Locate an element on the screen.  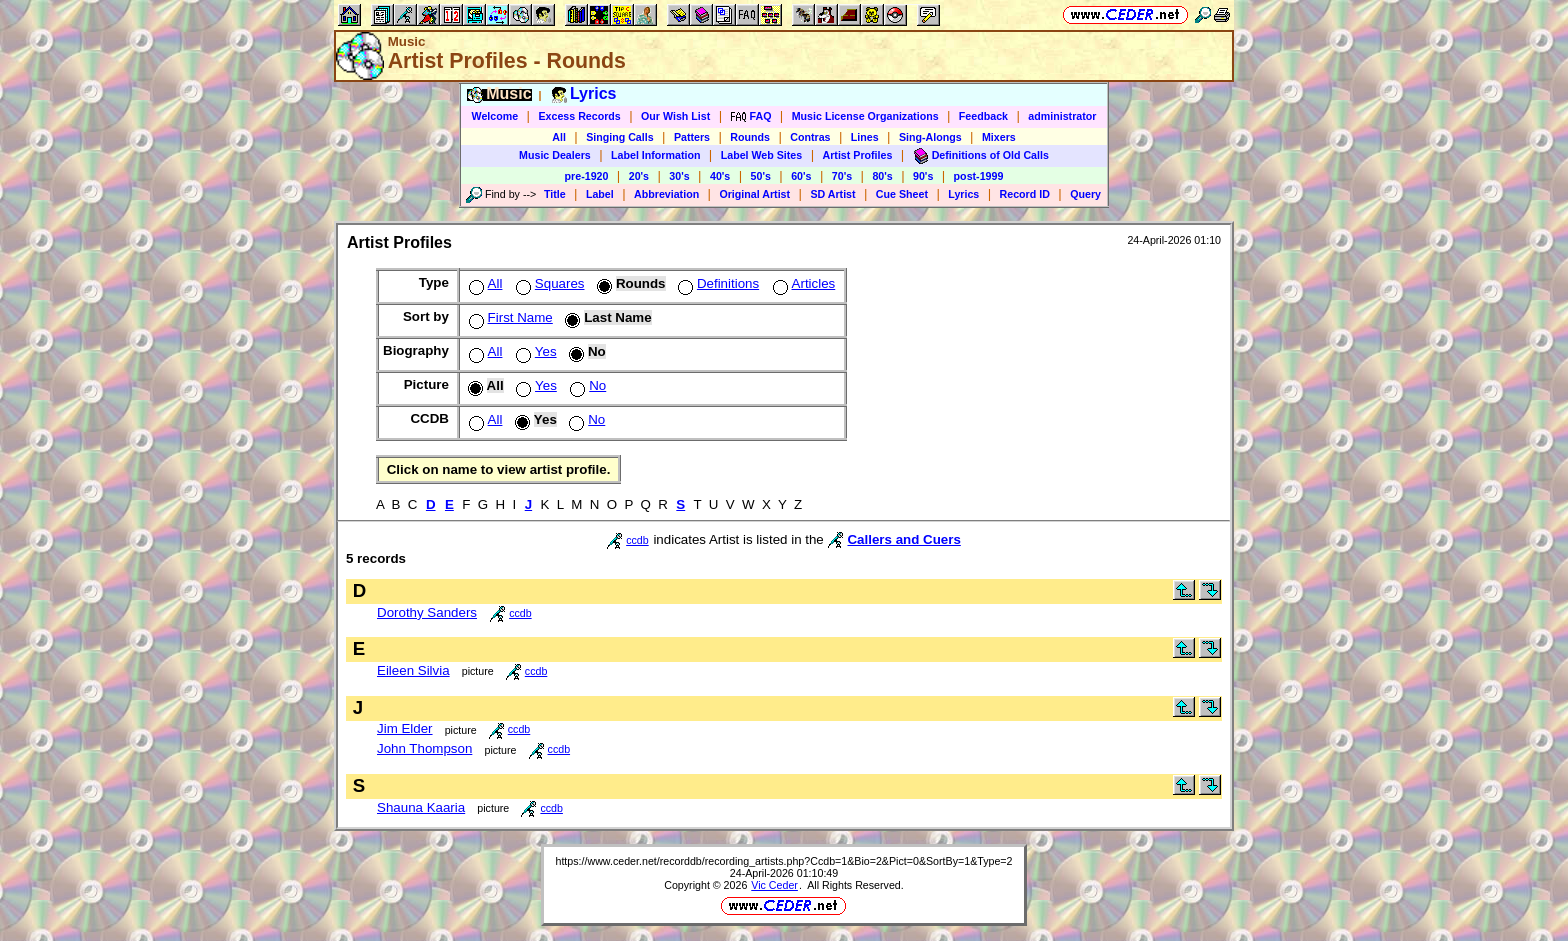
30's is located at coordinates (679, 176).